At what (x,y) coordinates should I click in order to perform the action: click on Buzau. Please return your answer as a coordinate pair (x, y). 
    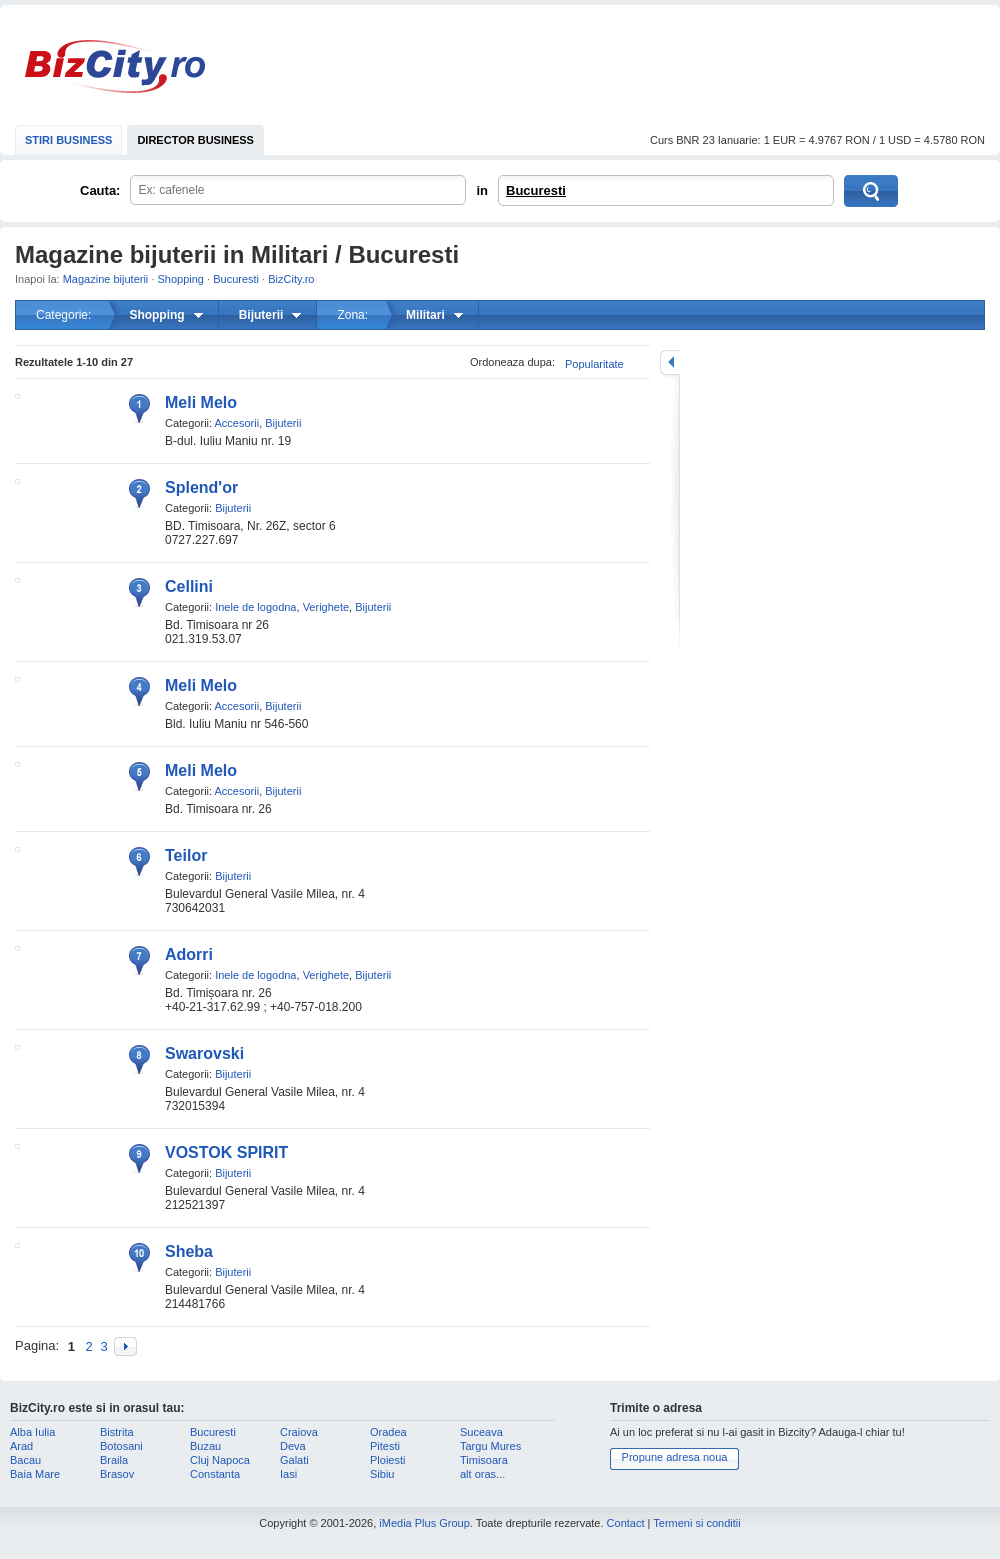
    Looking at the image, I should click on (205, 1446).